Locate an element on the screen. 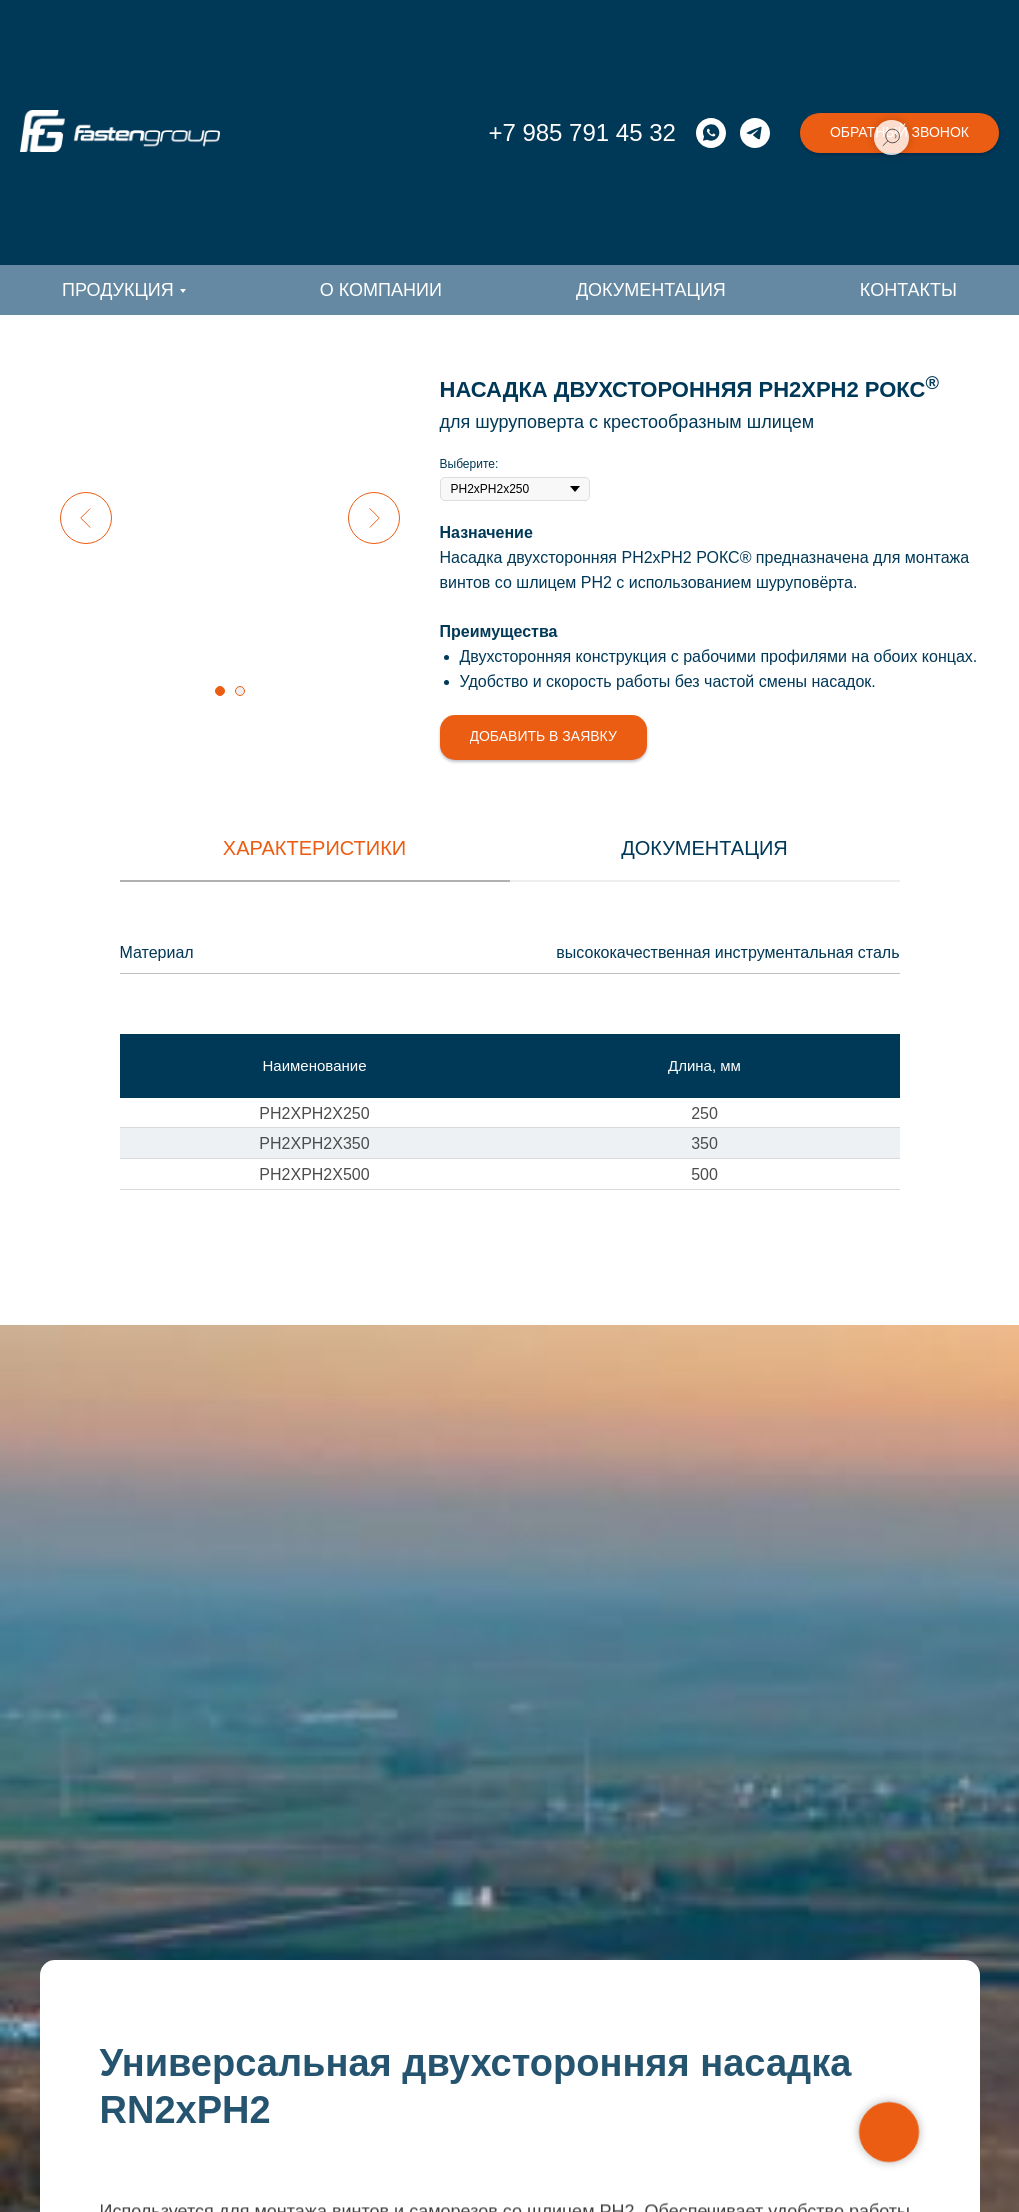 Image resolution: width=1019 pixels, height=2212 pixels. [whatsapp] is located at coordinates (711, 133).